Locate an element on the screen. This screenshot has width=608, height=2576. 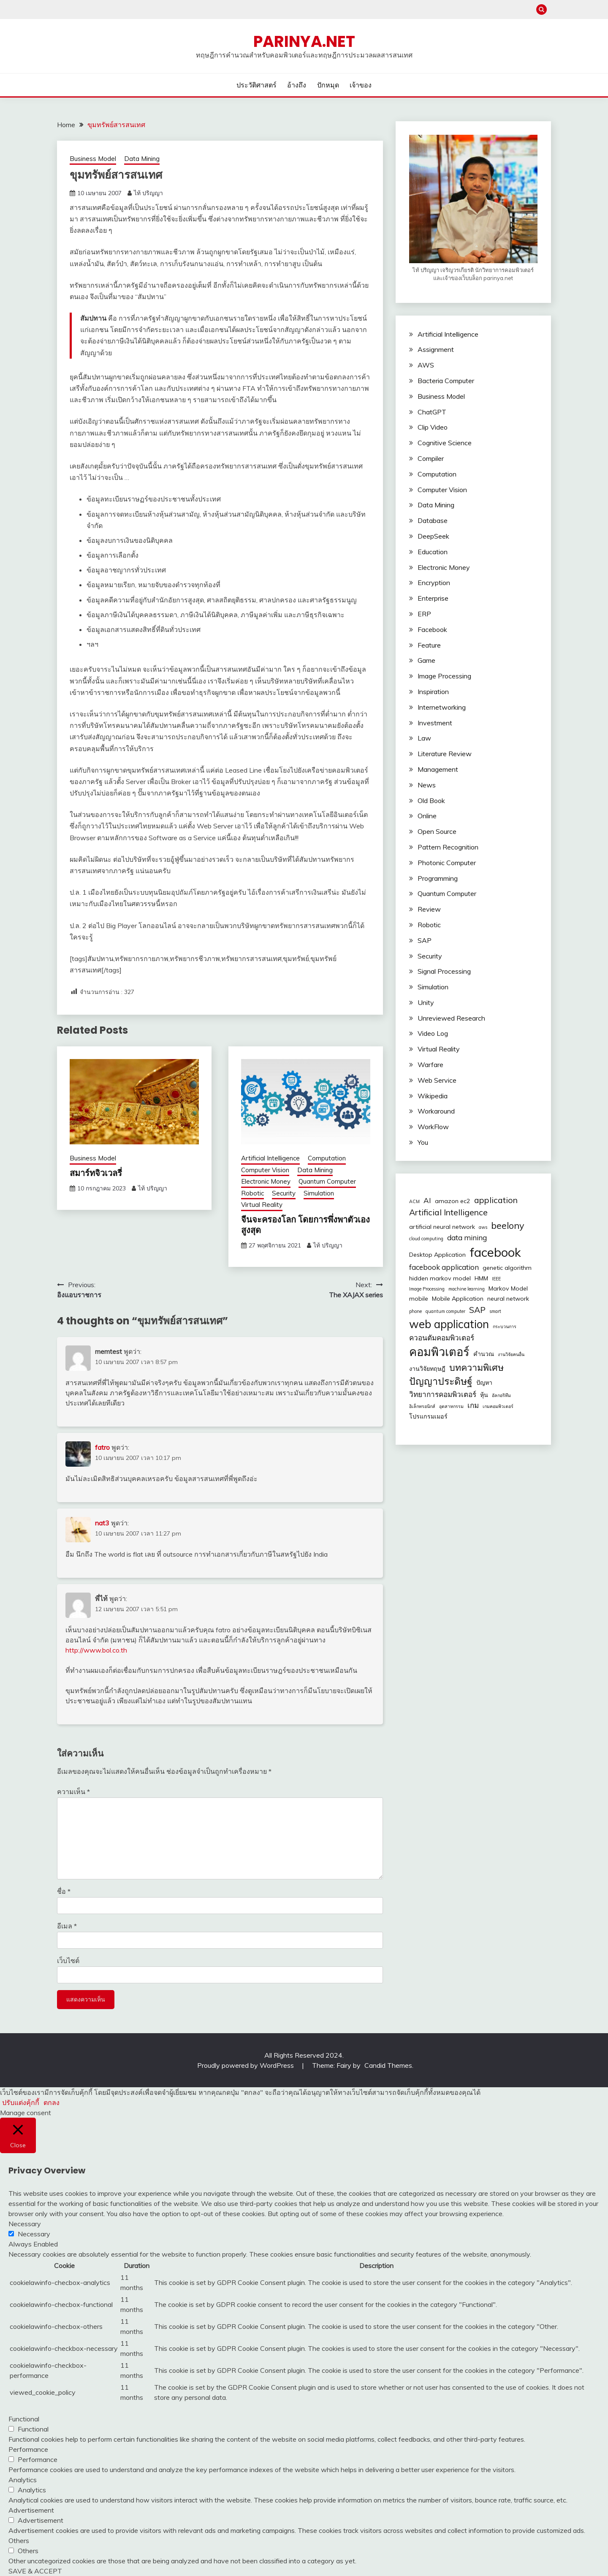
Workaround is located at coordinates (436, 1111).